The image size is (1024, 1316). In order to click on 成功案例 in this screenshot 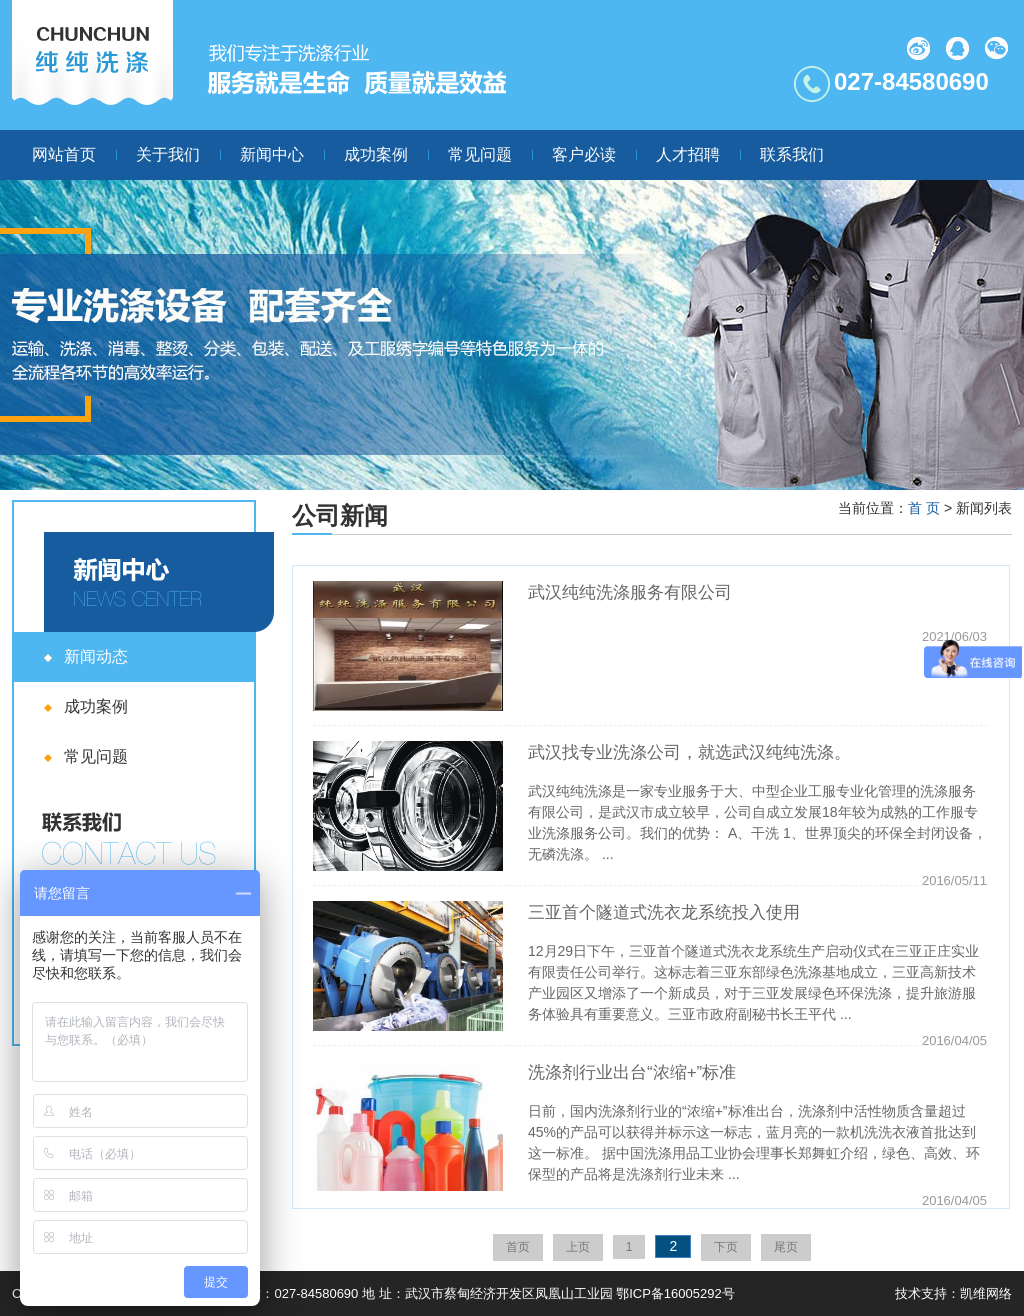, I will do `click(376, 154)`.